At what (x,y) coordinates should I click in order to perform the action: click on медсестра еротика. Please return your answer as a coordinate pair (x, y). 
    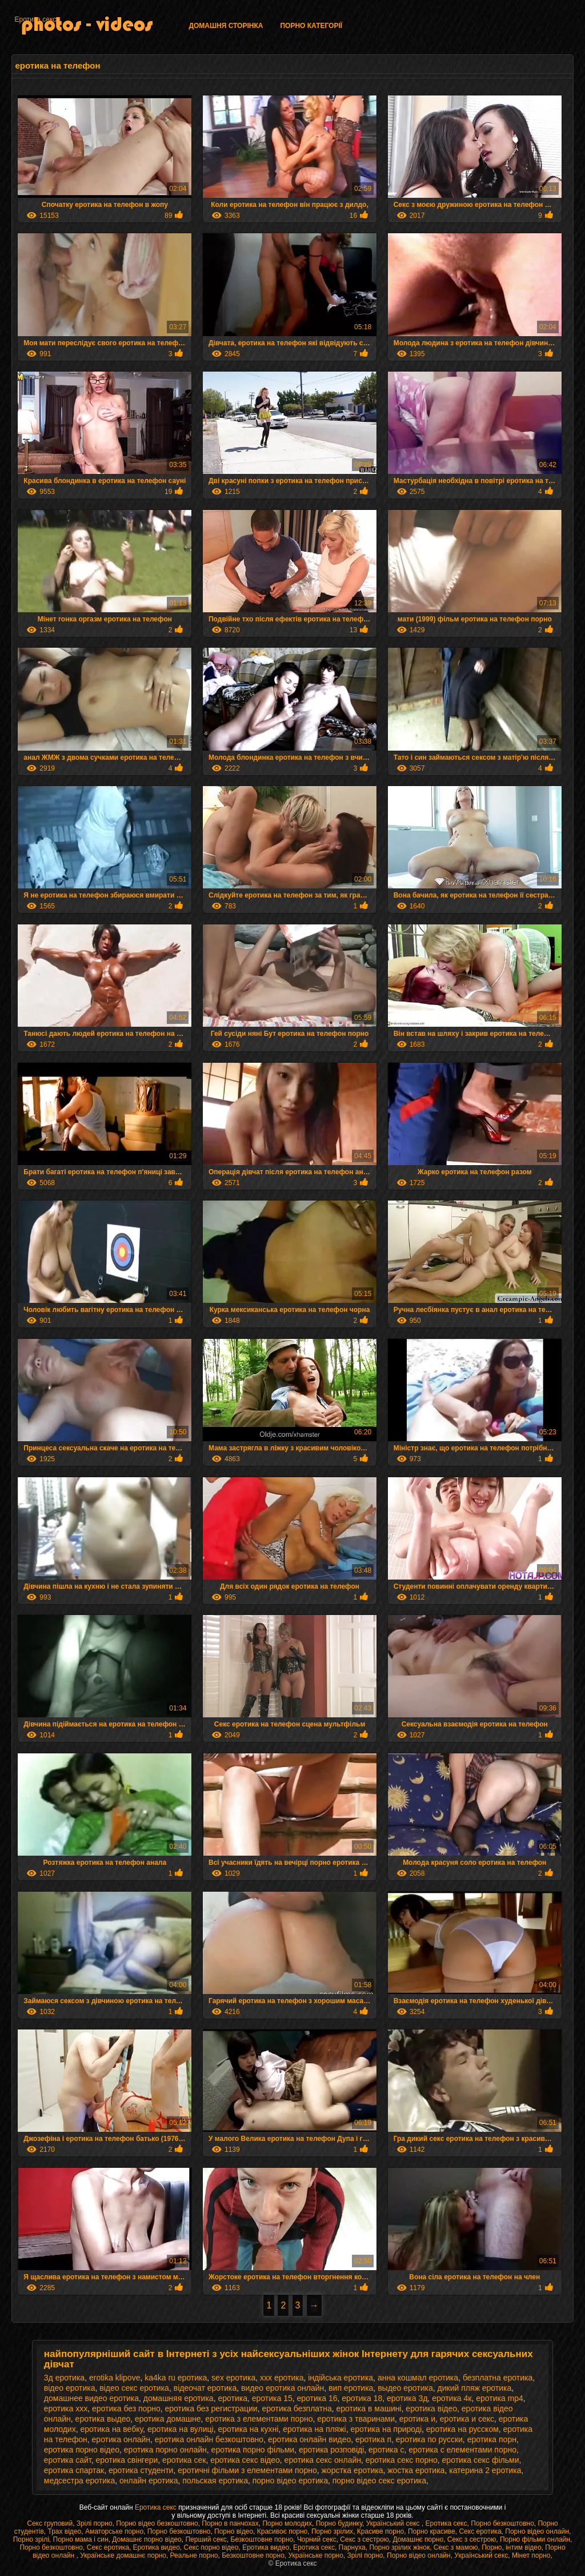
    Looking at the image, I should click on (79, 2480).